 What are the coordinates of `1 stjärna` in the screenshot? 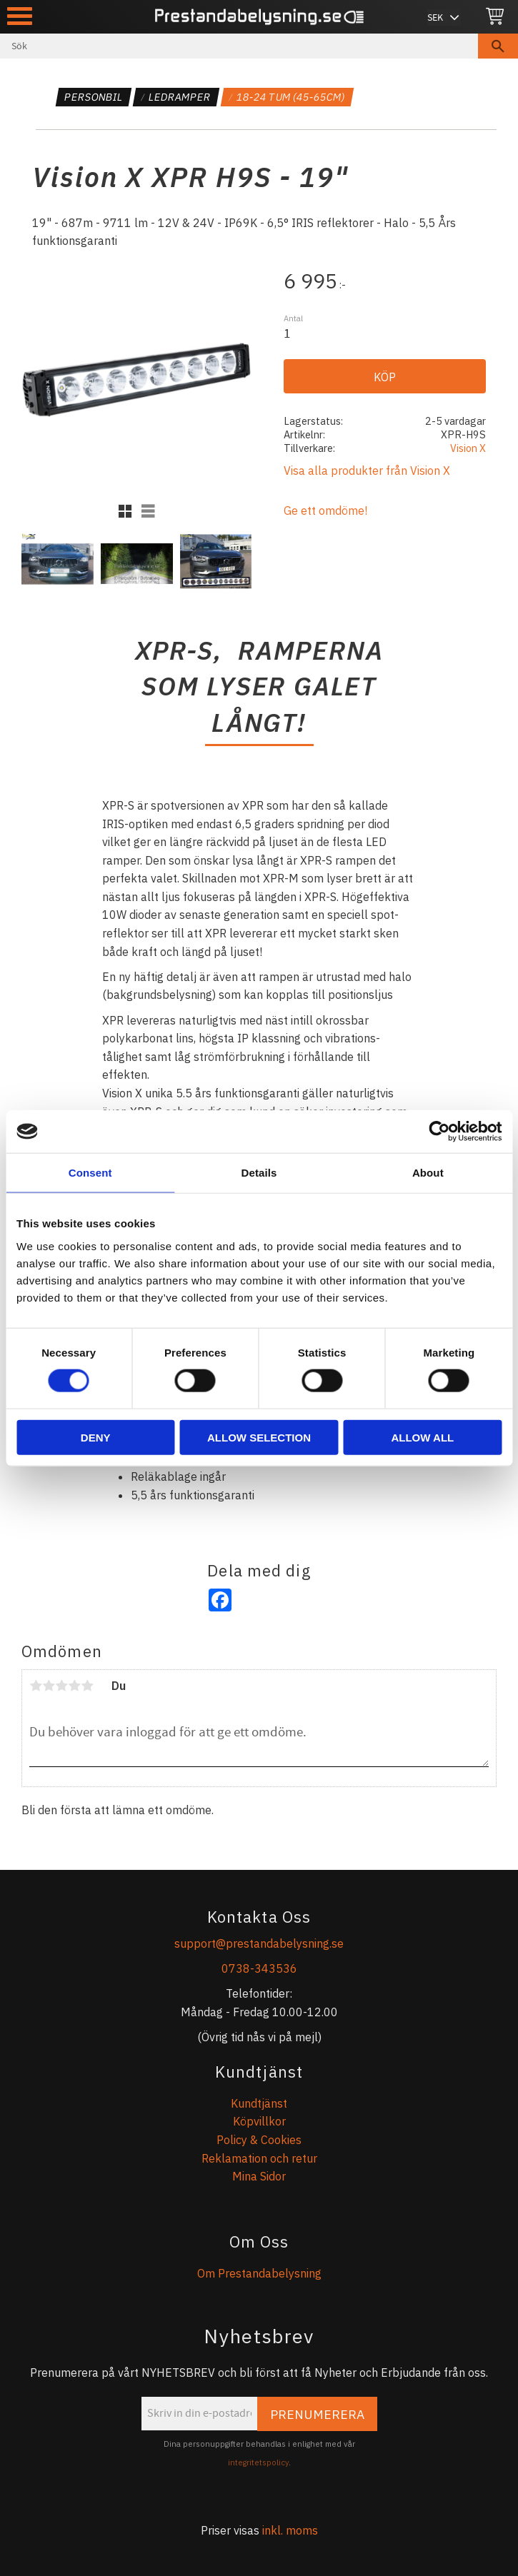 It's located at (35, 1685).